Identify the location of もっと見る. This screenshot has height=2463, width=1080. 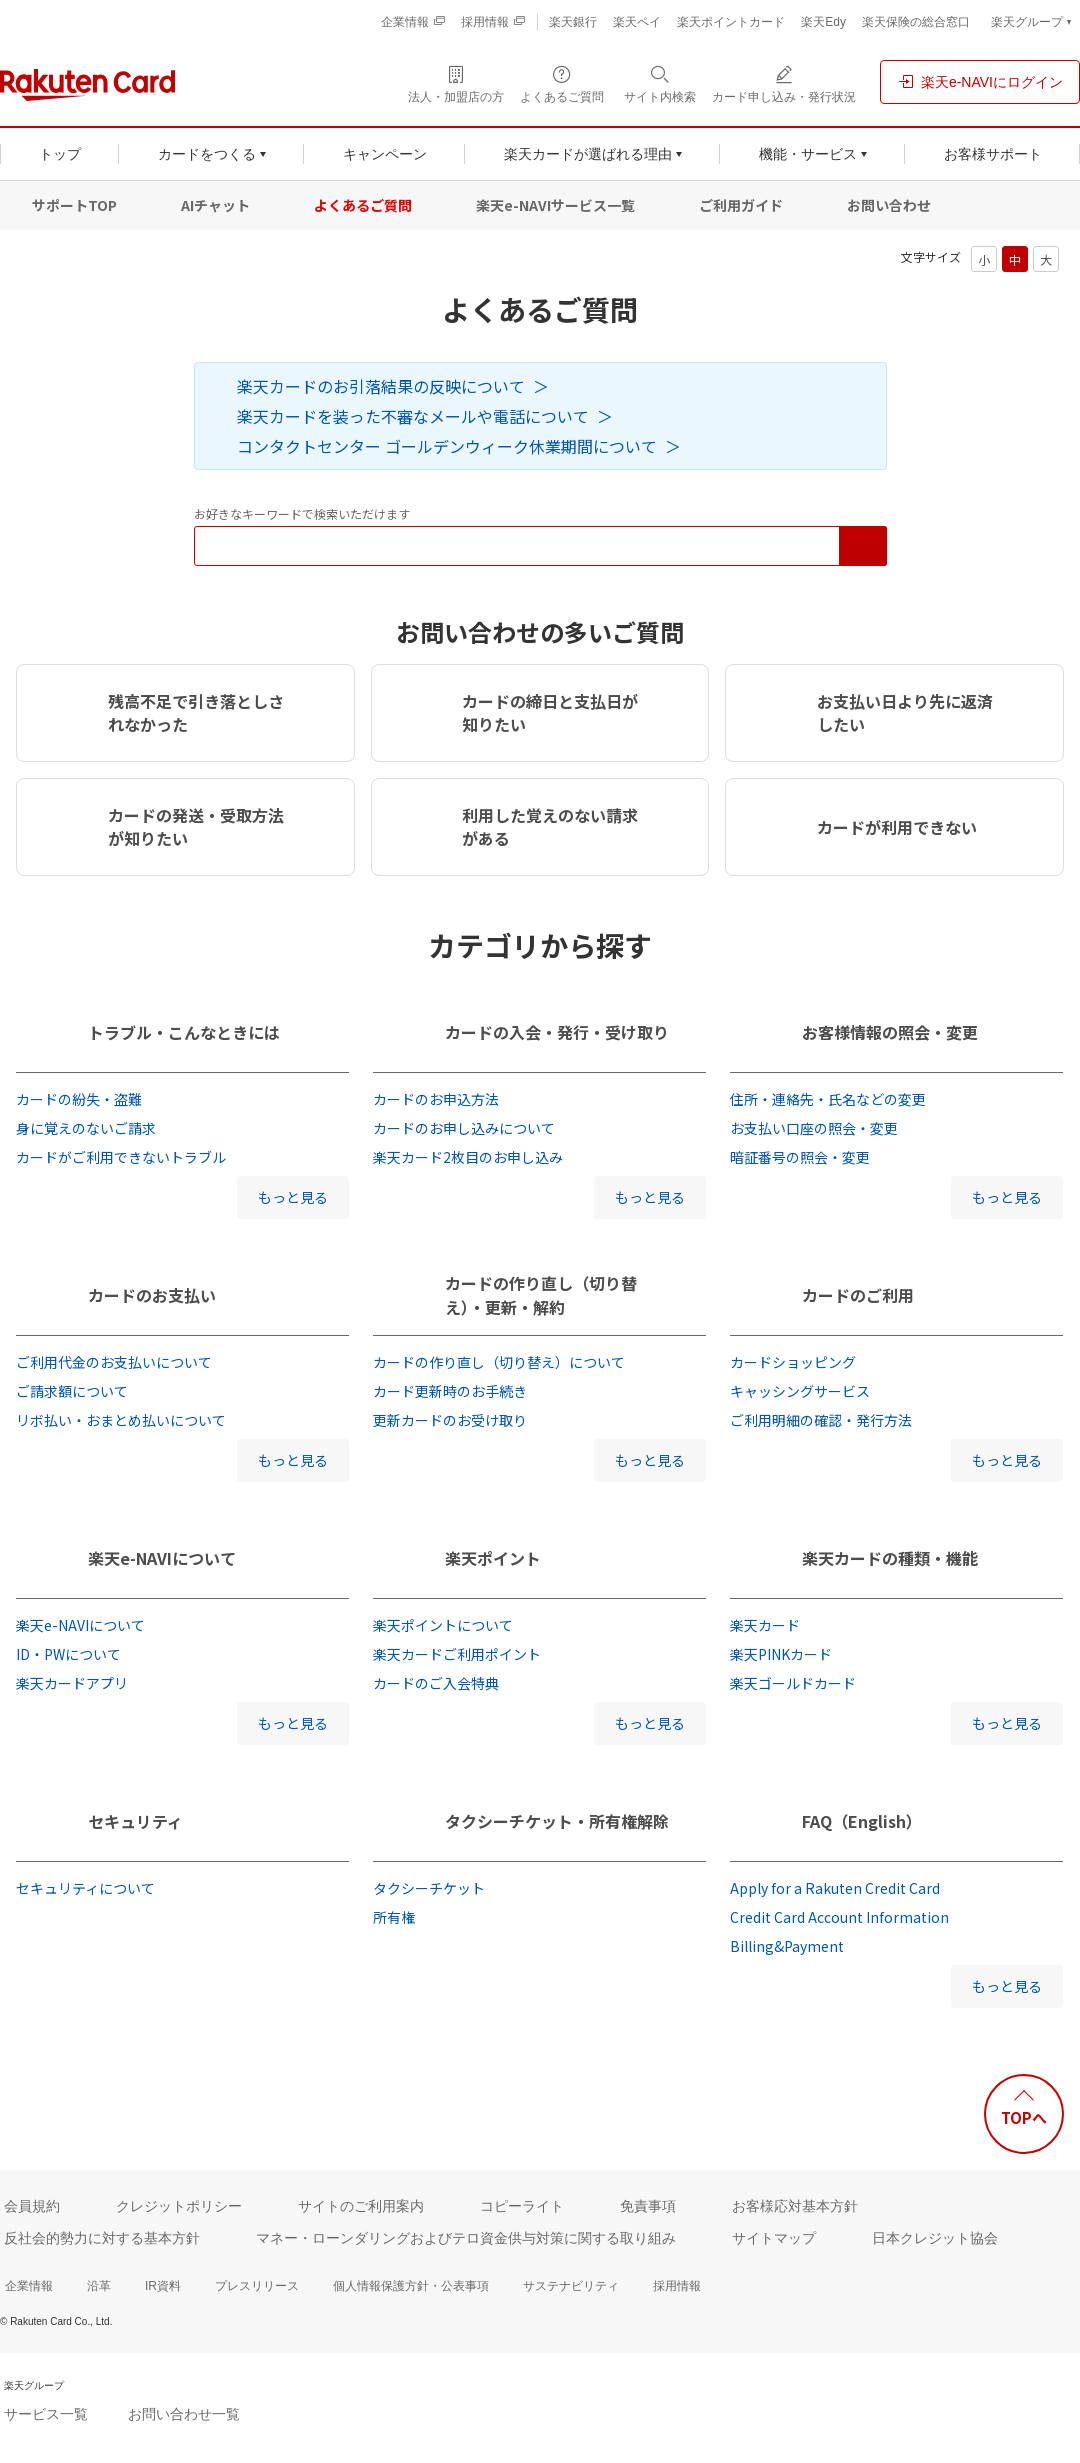
(293, 1197).